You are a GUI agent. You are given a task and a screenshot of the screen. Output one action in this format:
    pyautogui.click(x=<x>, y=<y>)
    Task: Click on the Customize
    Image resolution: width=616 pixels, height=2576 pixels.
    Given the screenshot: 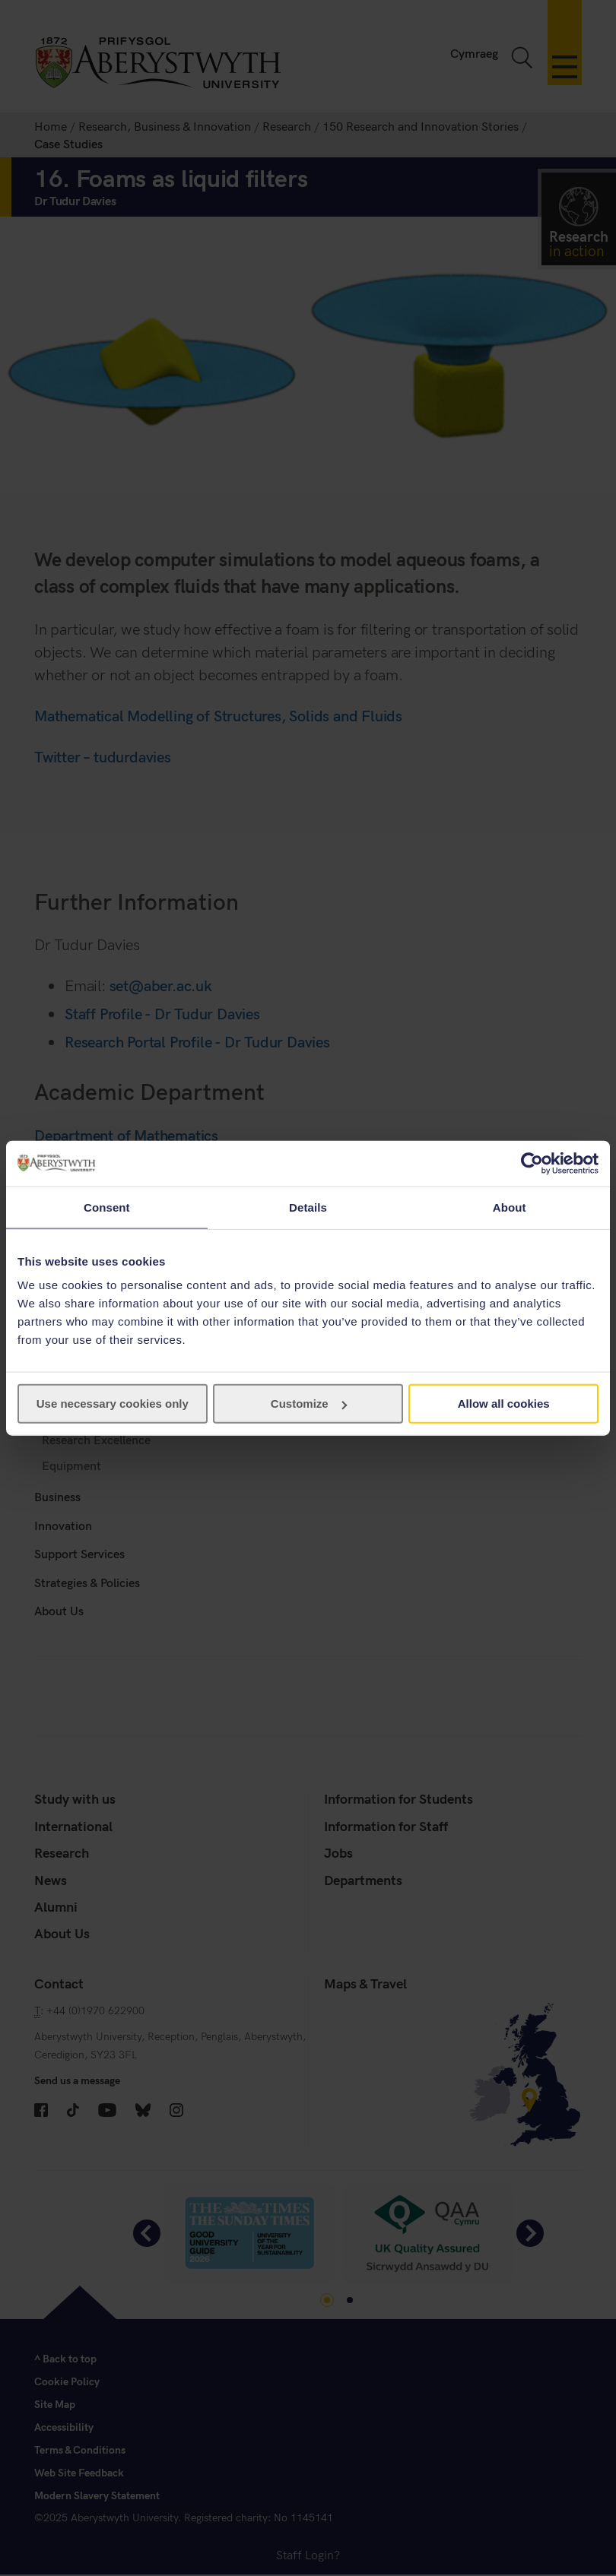 What is the action you would take?
    pyautogui.click(x=309, y=1403)
    